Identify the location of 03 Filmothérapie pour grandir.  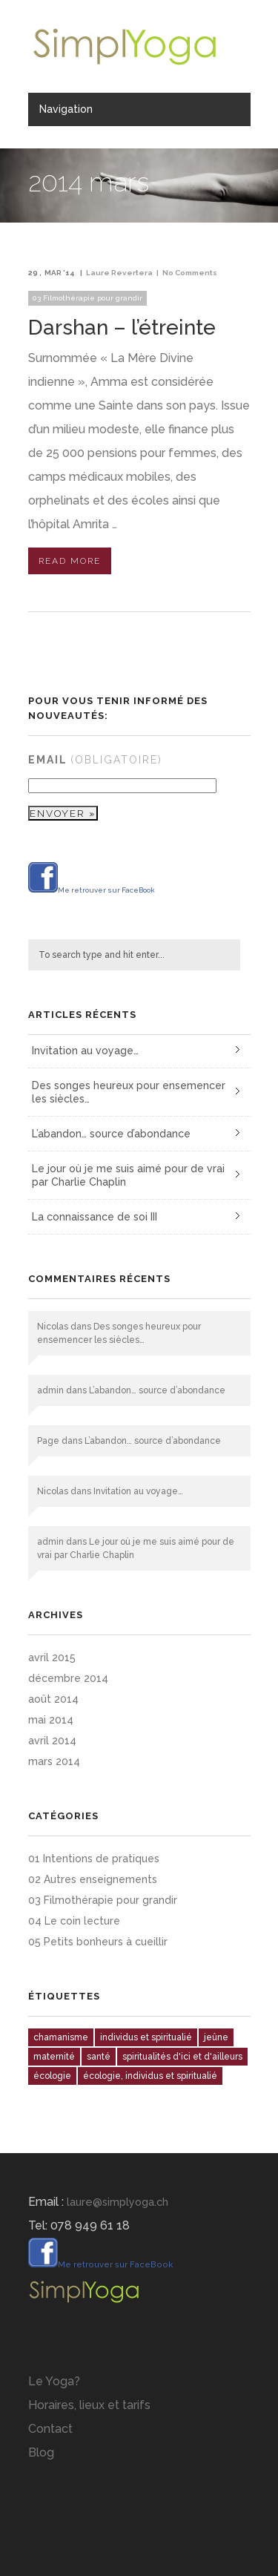
(87, 298).